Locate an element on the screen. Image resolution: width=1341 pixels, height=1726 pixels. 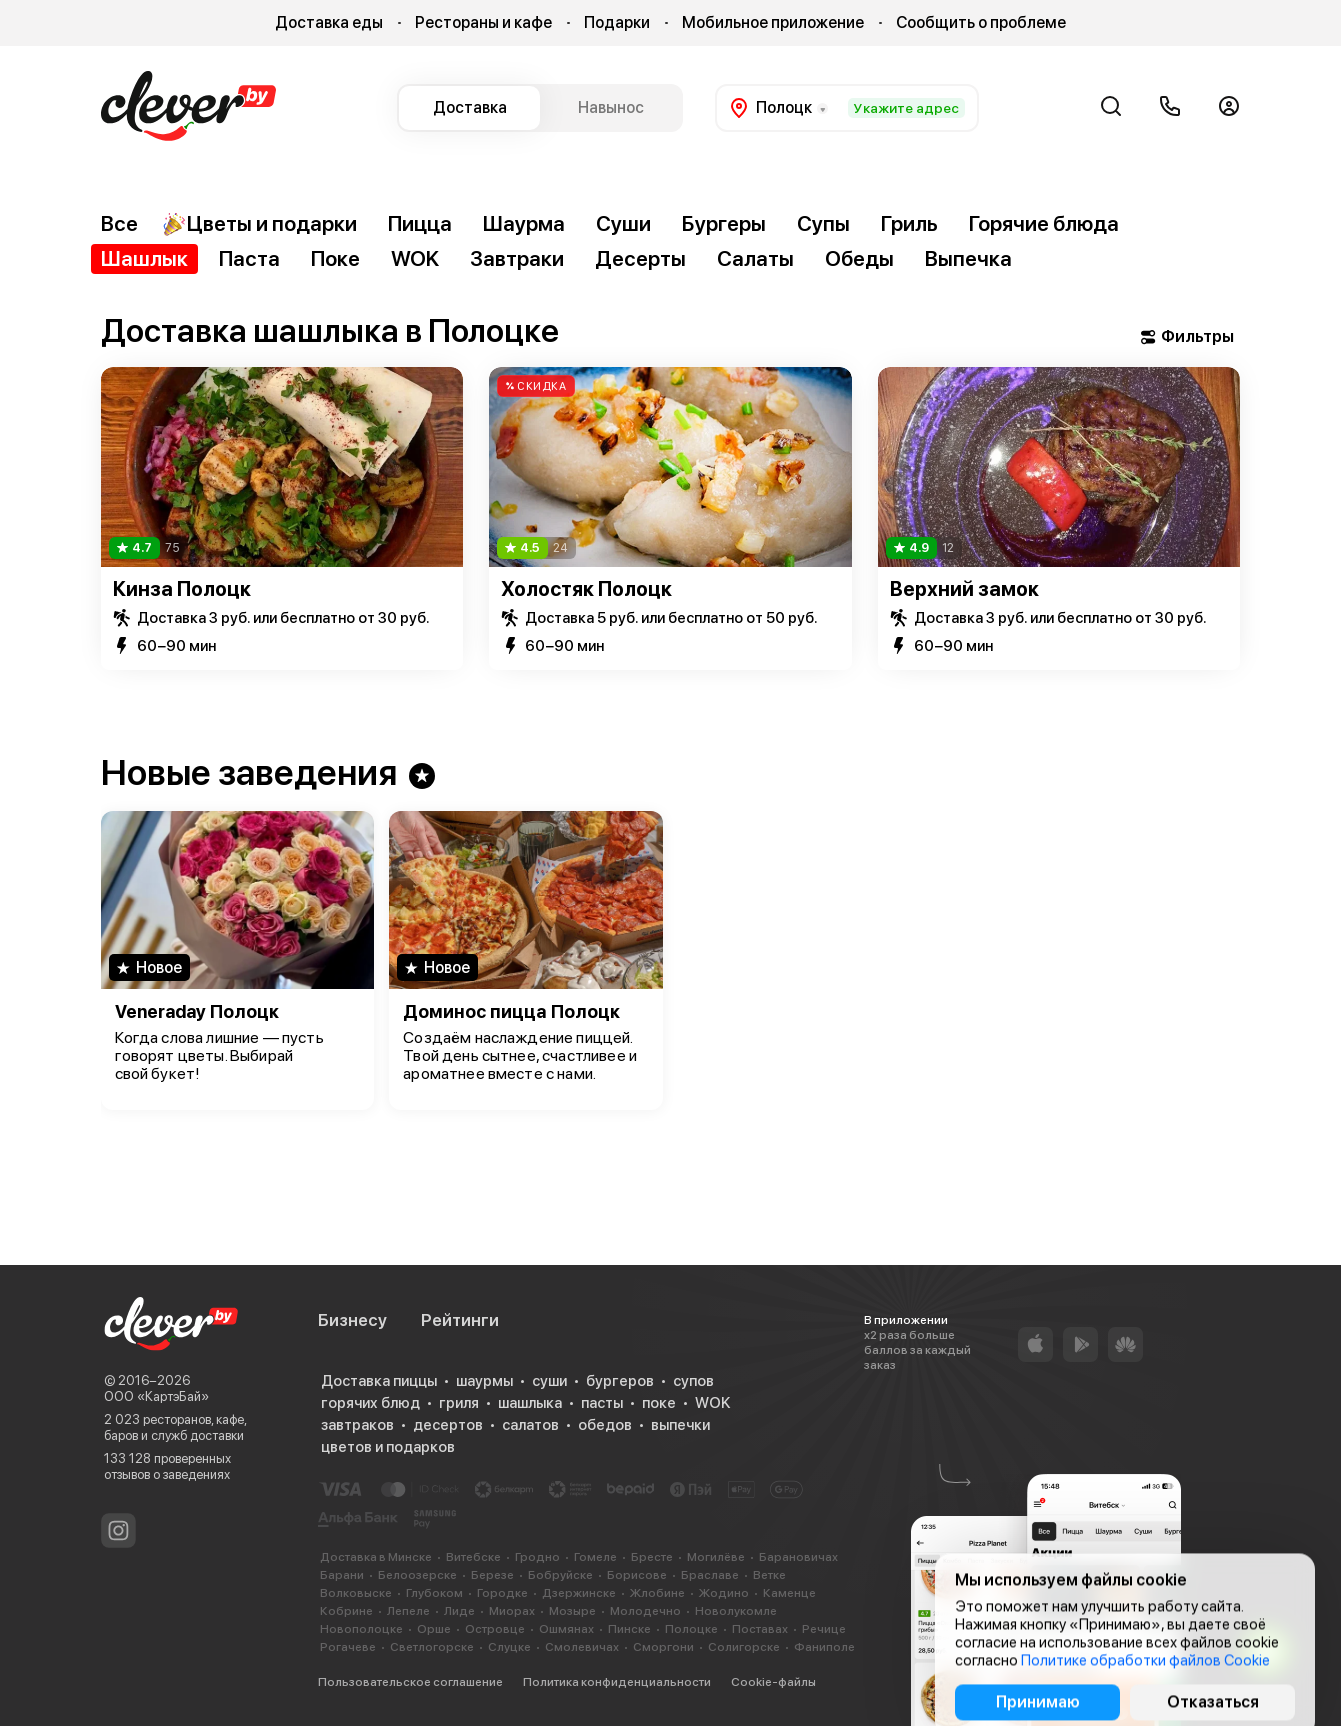
Каменце is located at coordinates (789, 1593).